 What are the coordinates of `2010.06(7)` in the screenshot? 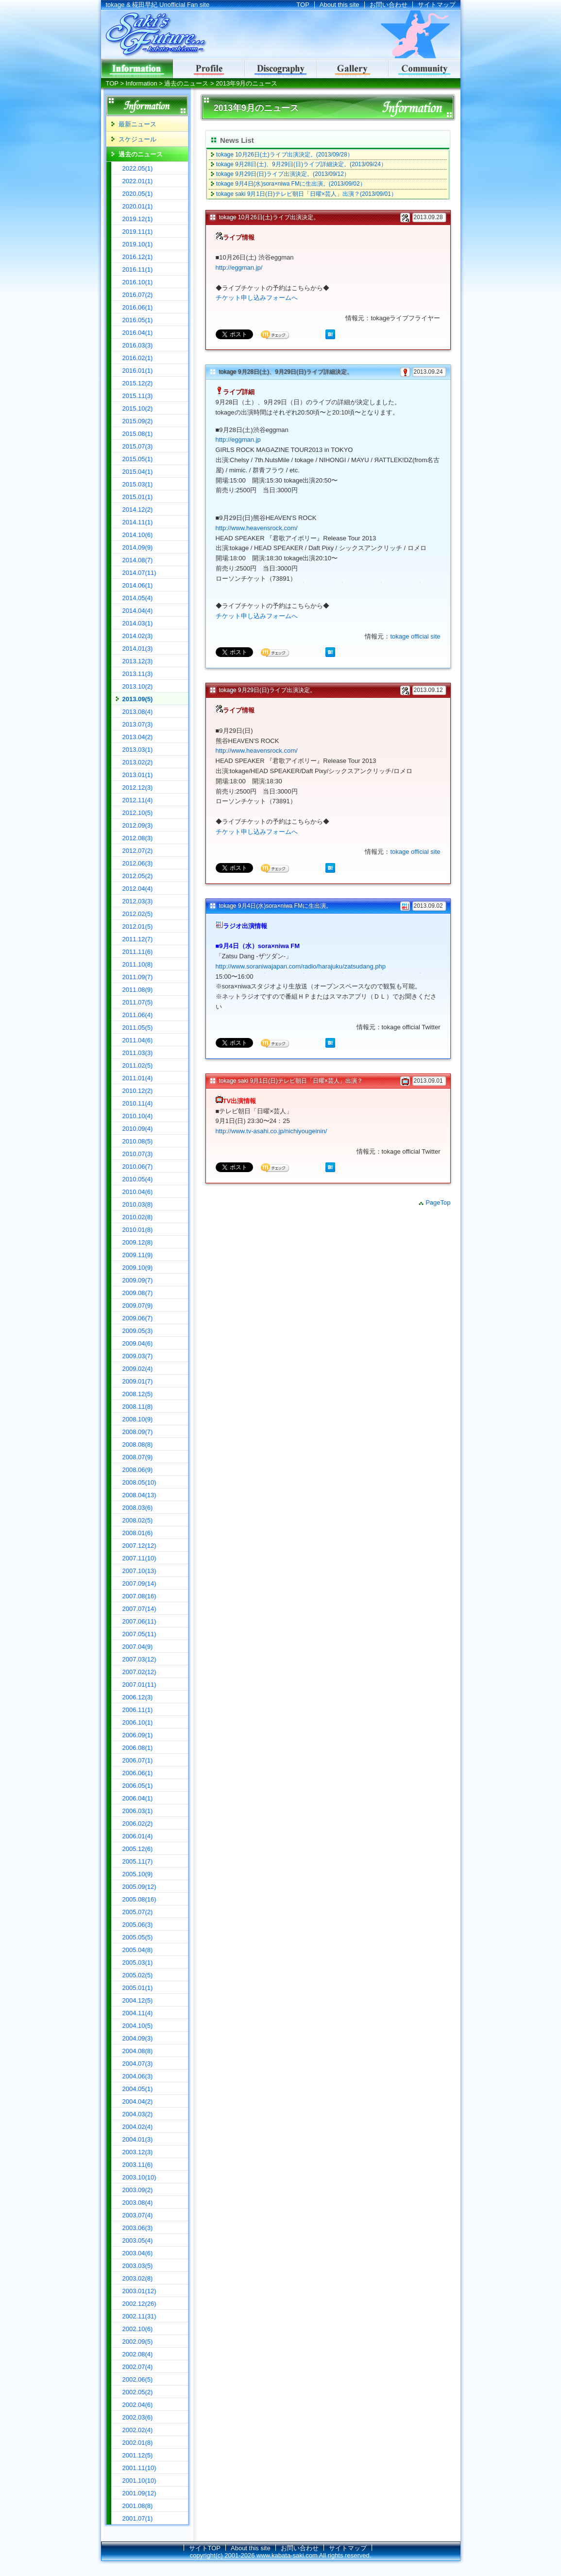 It's located at (137, 1166).